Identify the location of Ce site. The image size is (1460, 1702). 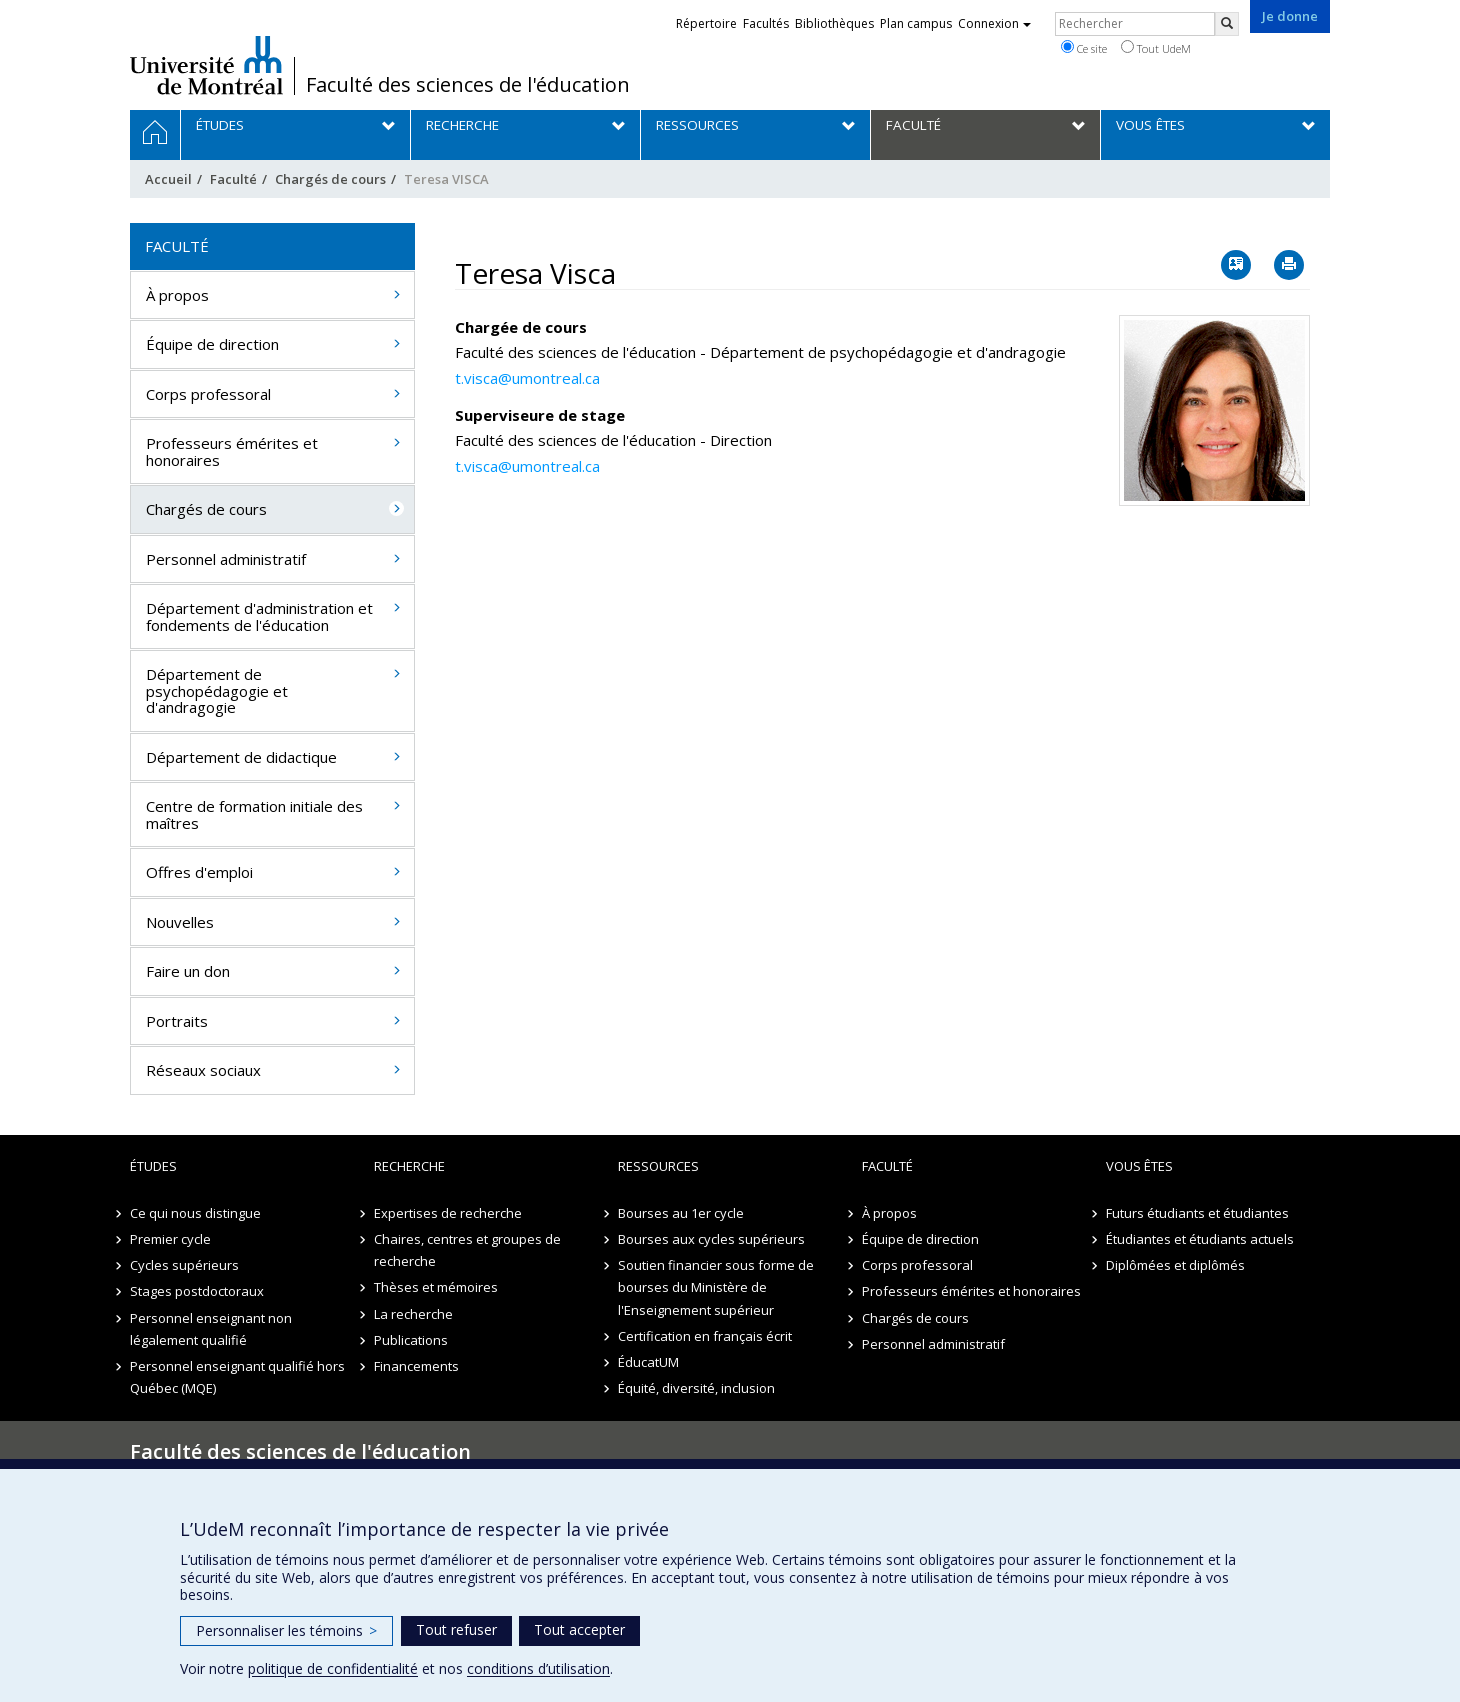
(1084, 48).